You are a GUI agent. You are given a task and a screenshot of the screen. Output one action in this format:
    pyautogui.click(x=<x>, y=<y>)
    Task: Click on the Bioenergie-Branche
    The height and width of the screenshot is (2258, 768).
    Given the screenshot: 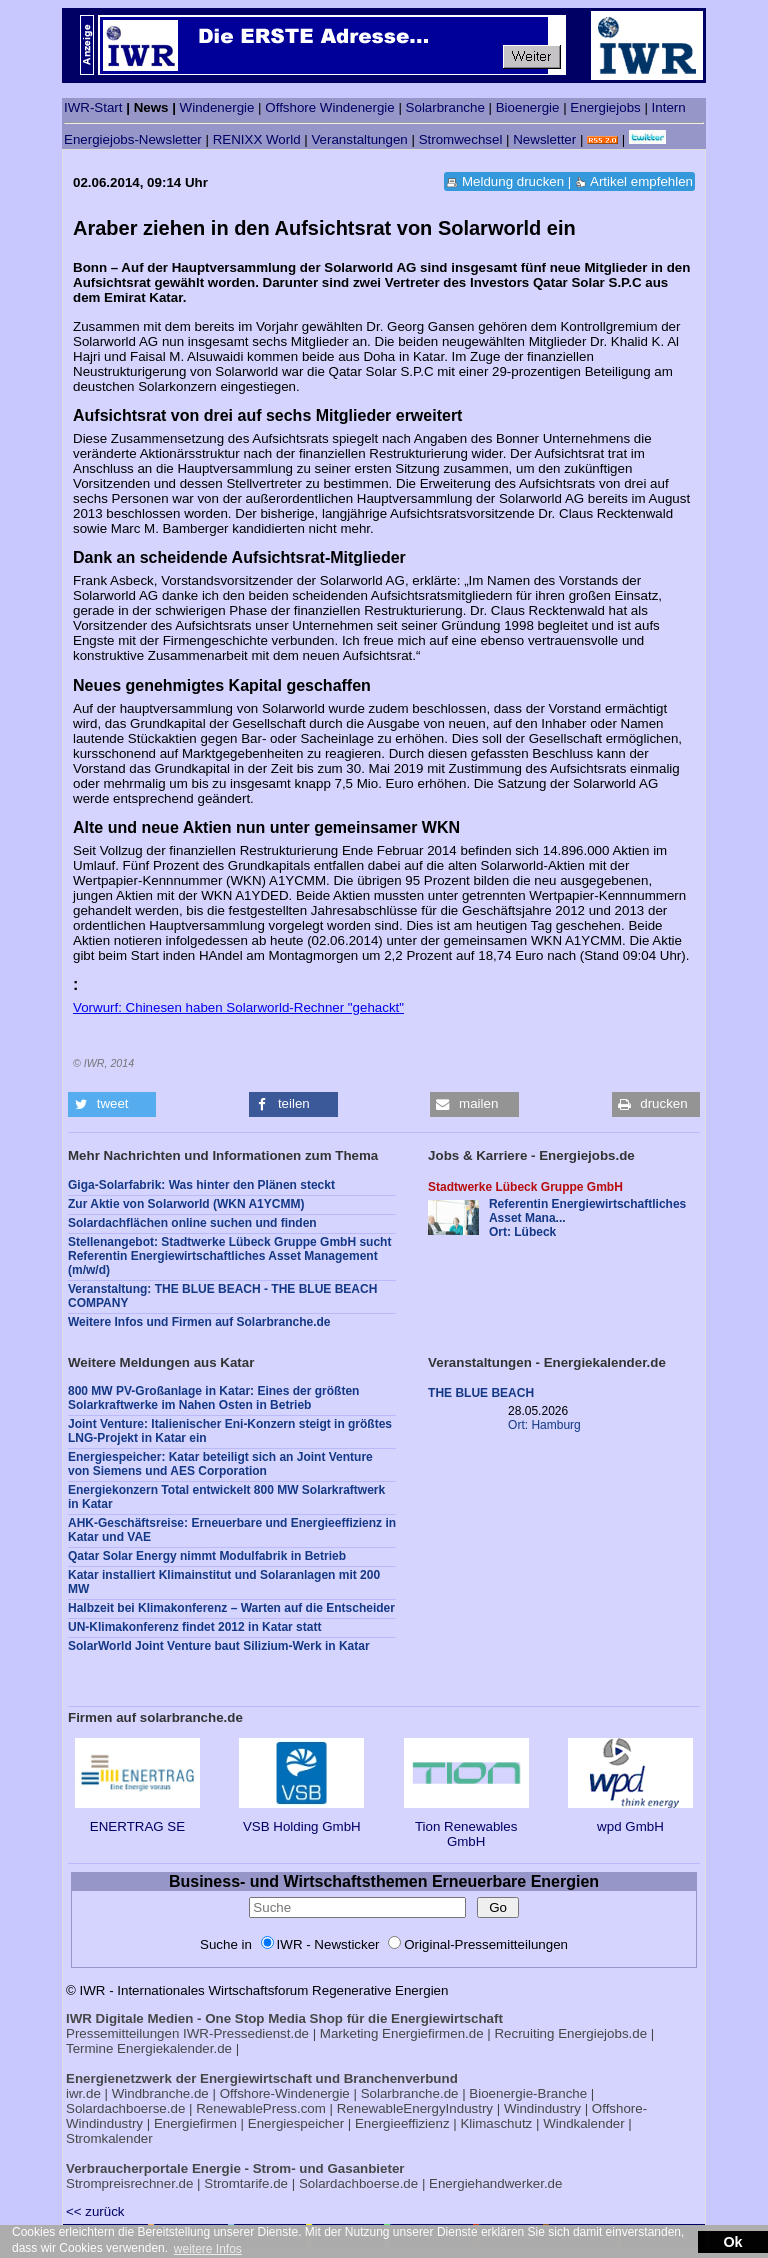 What is the action you would take?
    pyautogui.click(x=528, y=2093)
    